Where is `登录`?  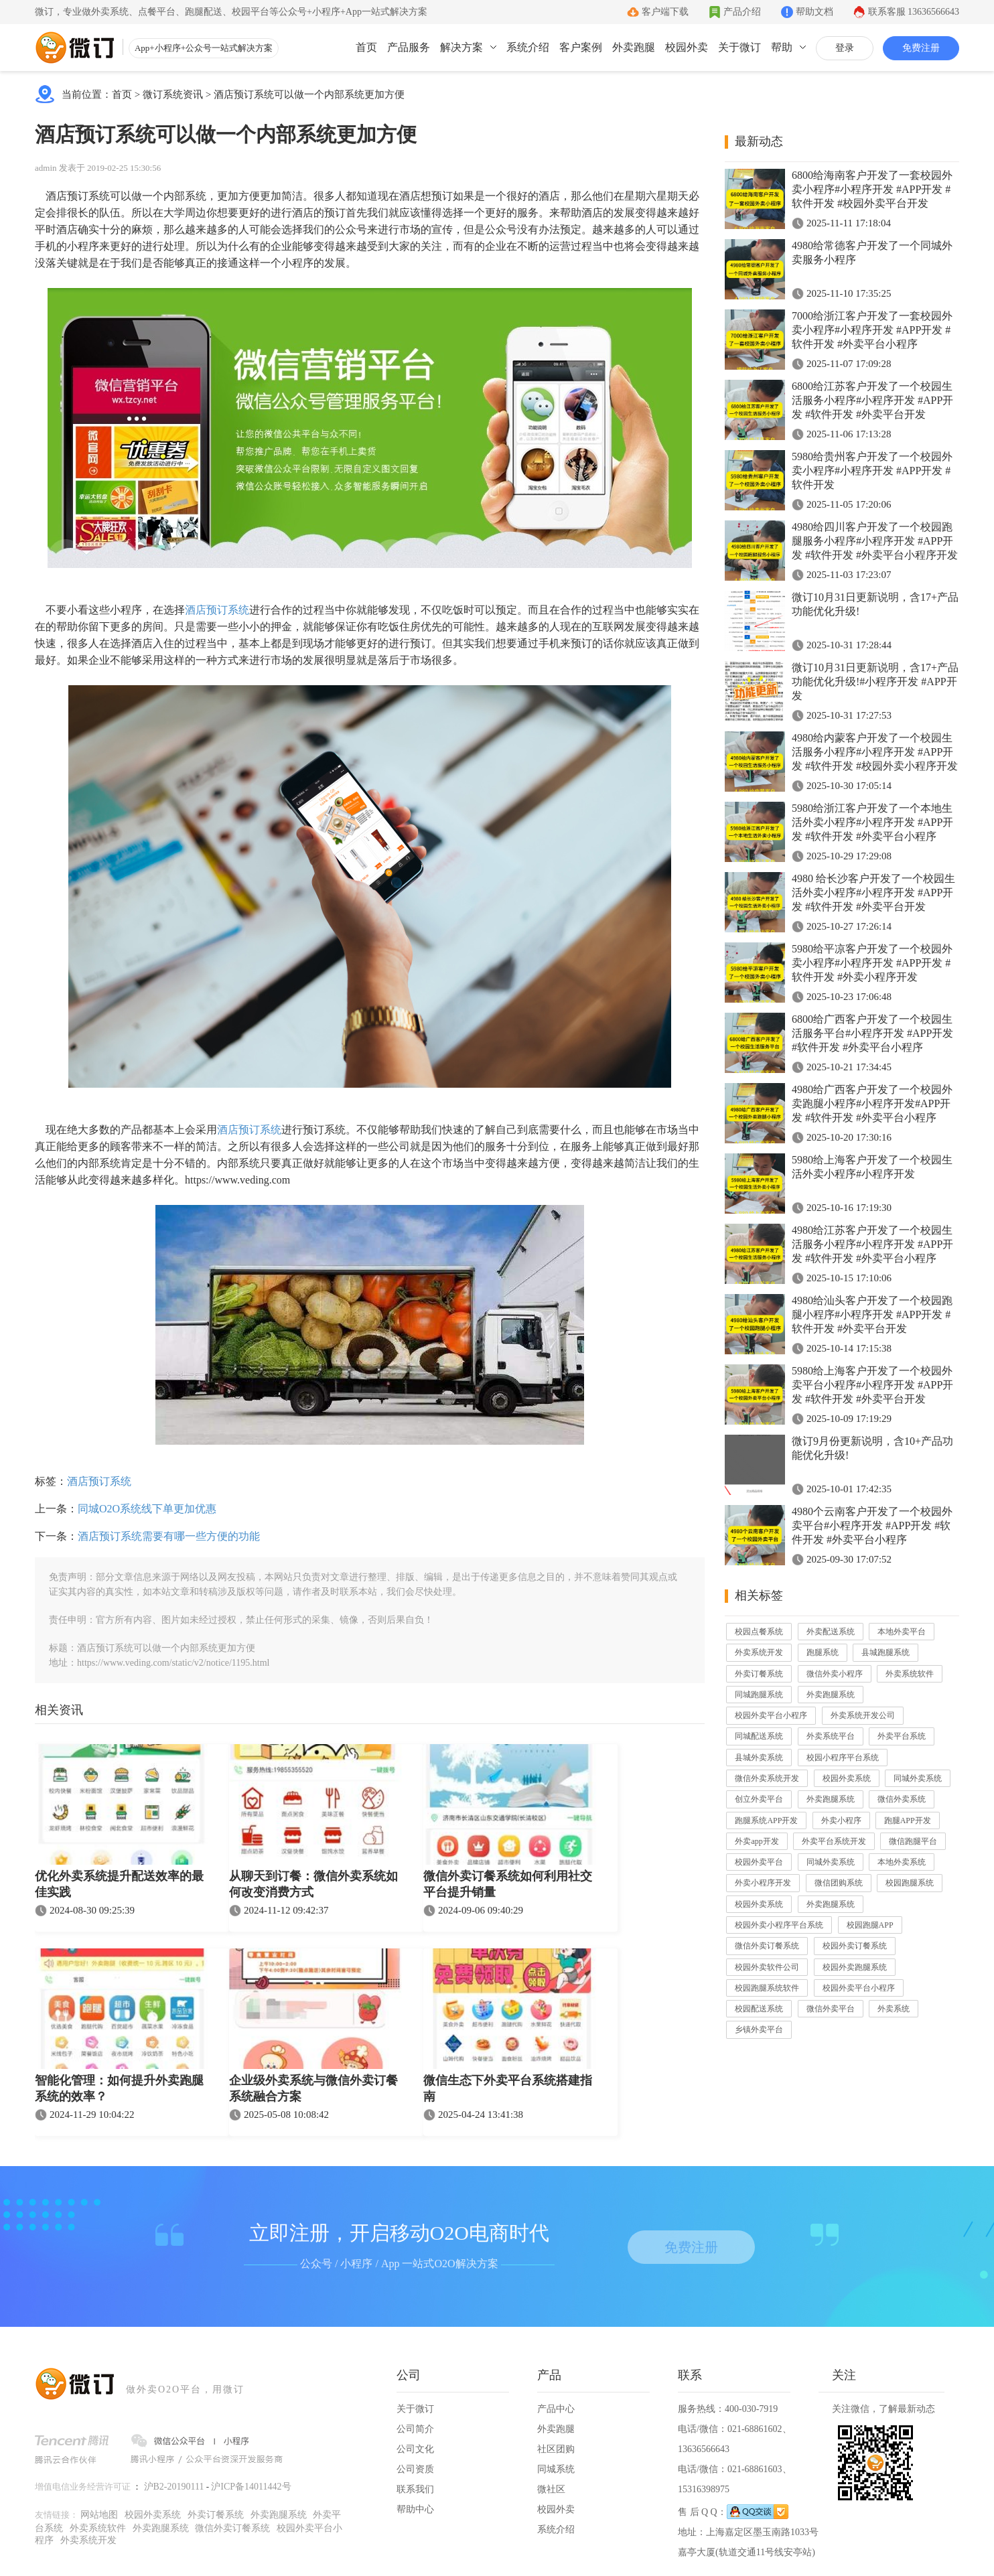
登录 is located at coordinates (844, 48).